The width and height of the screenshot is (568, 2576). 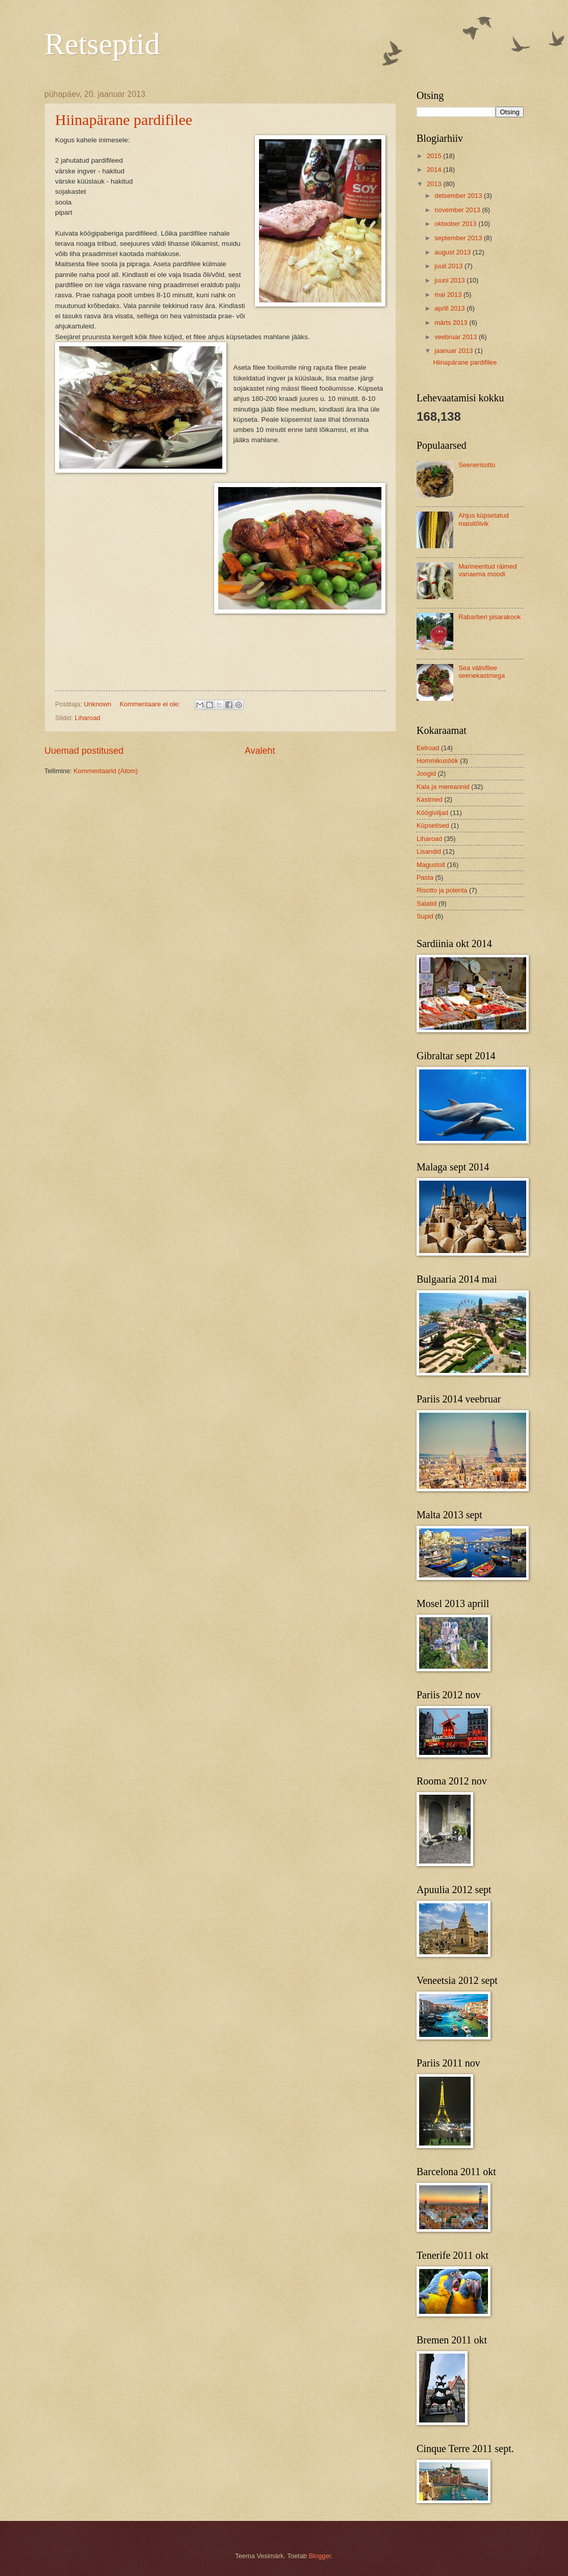 I want to click on november 2013, so click(x=458, y=210).